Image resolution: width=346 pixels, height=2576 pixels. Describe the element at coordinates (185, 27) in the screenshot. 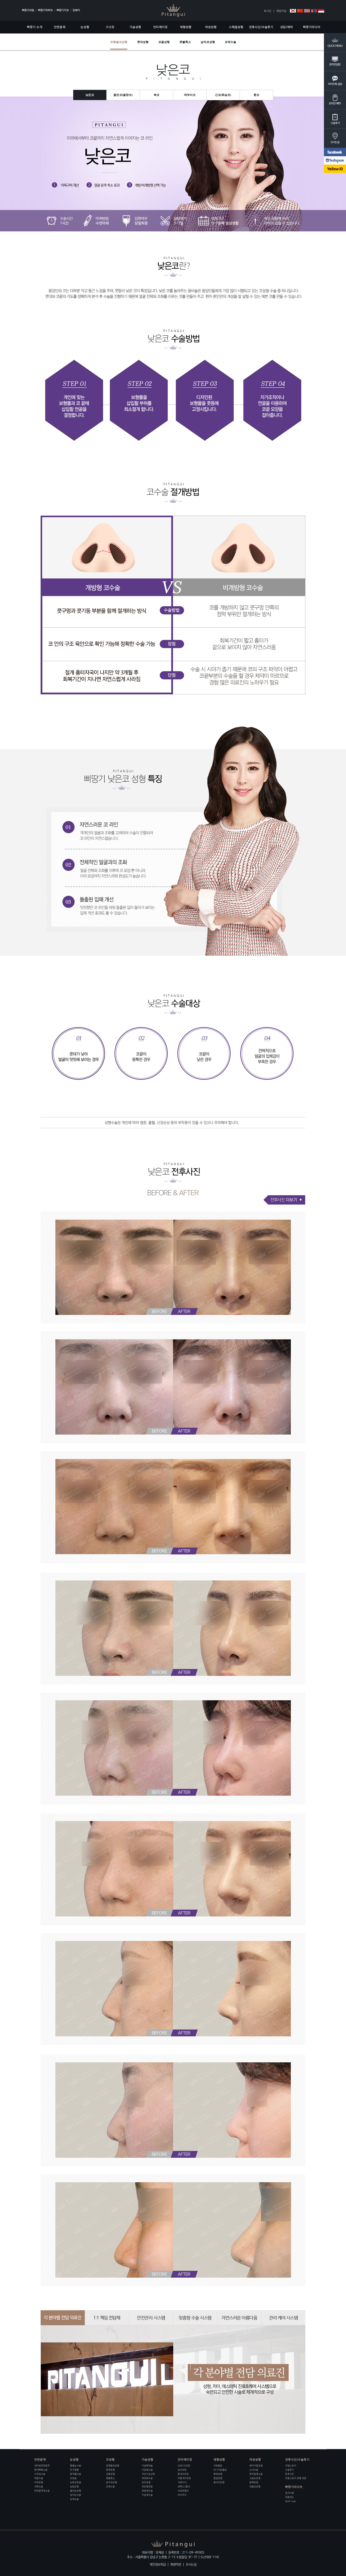

I see `체형성형` at that location.